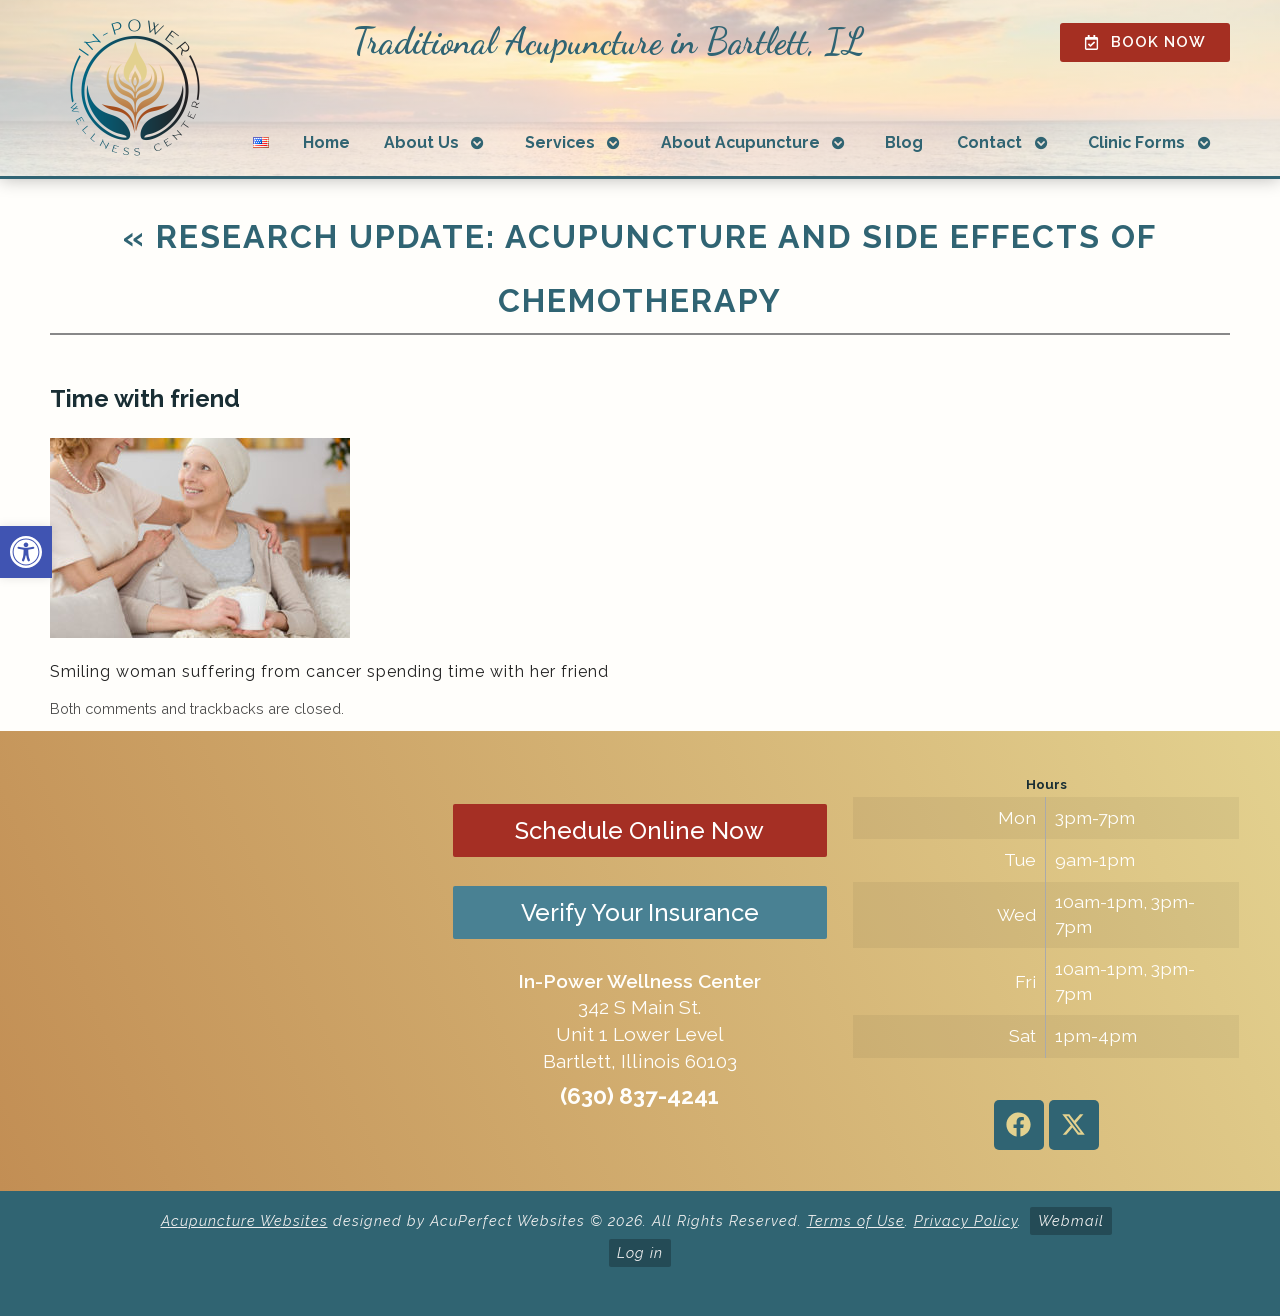 The width and height of the screenshot is (1280, 1316). What do you see at coordinates (244, 1220) in the screenshot?
I see `Acupuncture Websites` at bounding box center [244, 1220].